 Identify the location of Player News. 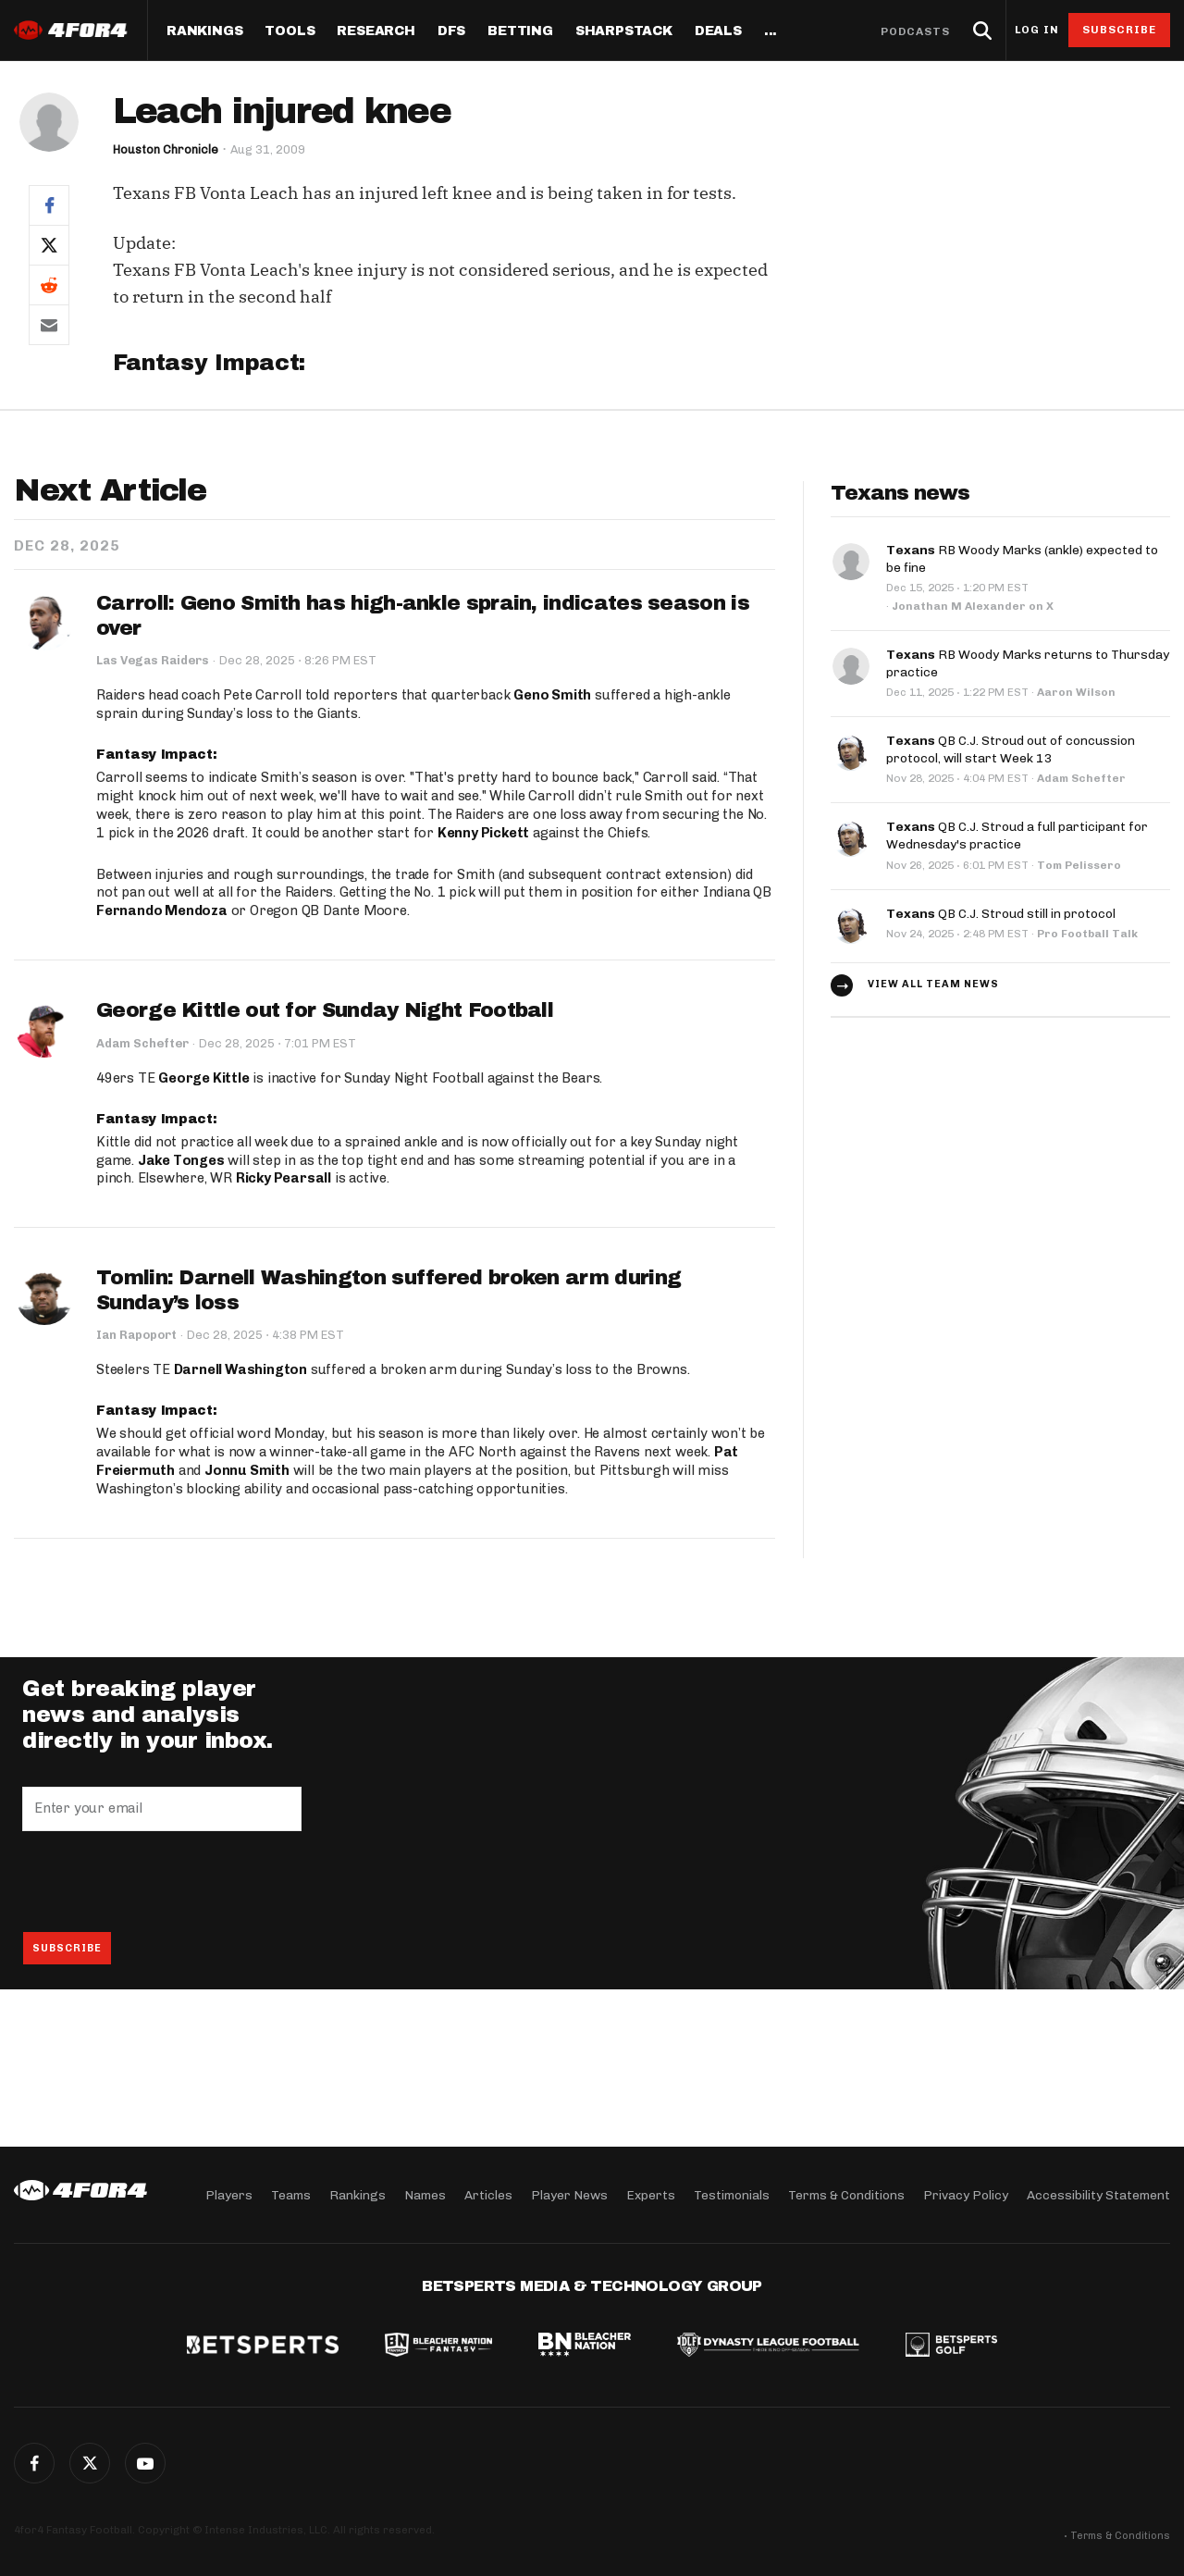
(569, 2194).